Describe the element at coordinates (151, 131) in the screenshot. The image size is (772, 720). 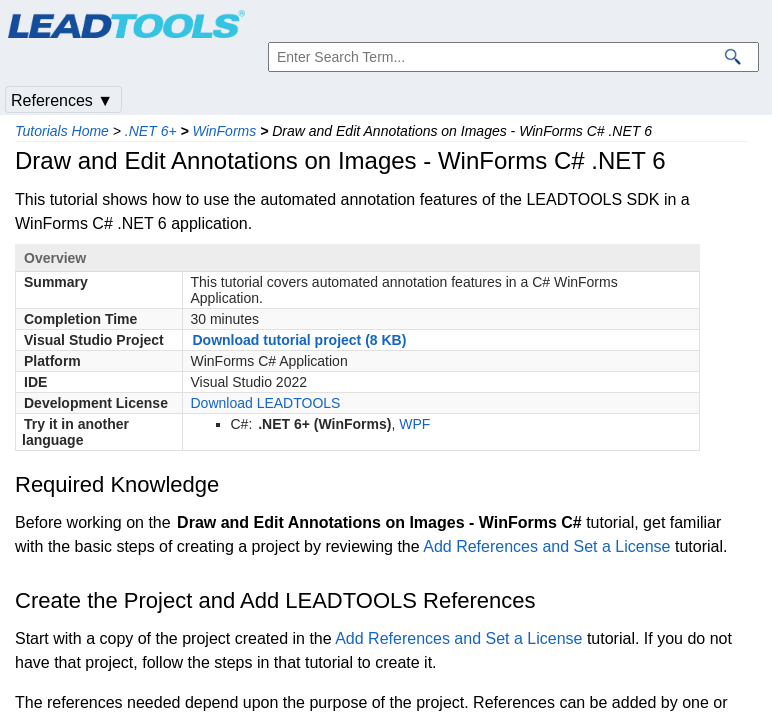
I see `.NET 6+` at that location.